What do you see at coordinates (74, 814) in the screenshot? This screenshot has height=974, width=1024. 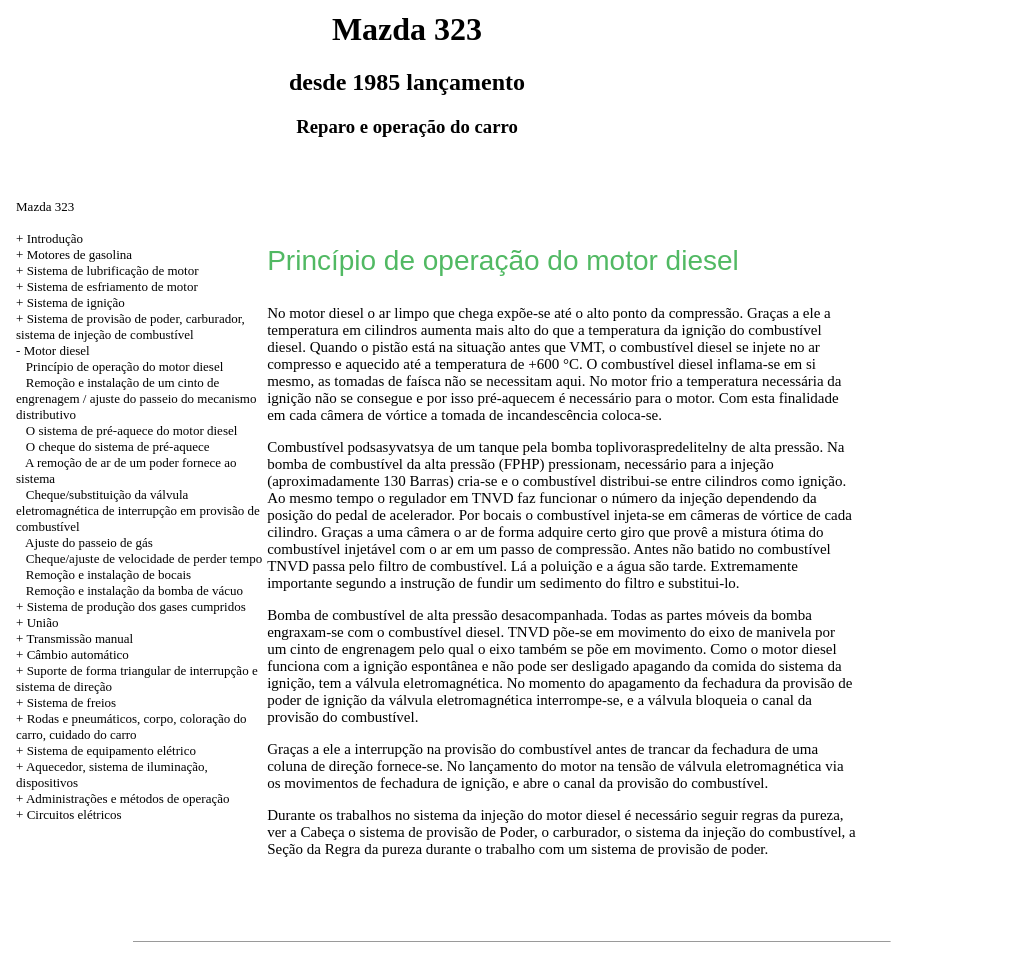 I see `Circuitos elétricos` at bounding box center [74, 814].